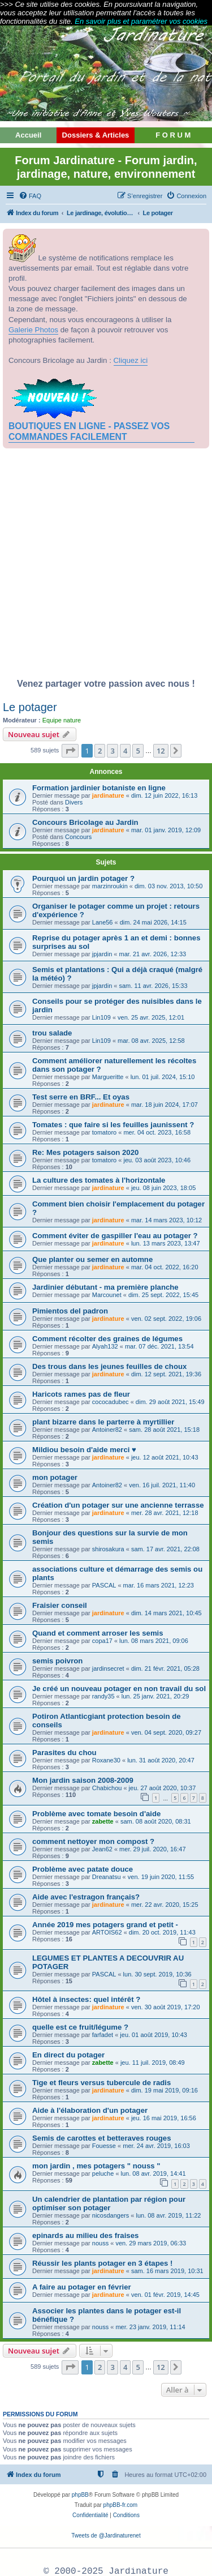  I want to click on Que planter ou semer en automne, so click(92, 1259).